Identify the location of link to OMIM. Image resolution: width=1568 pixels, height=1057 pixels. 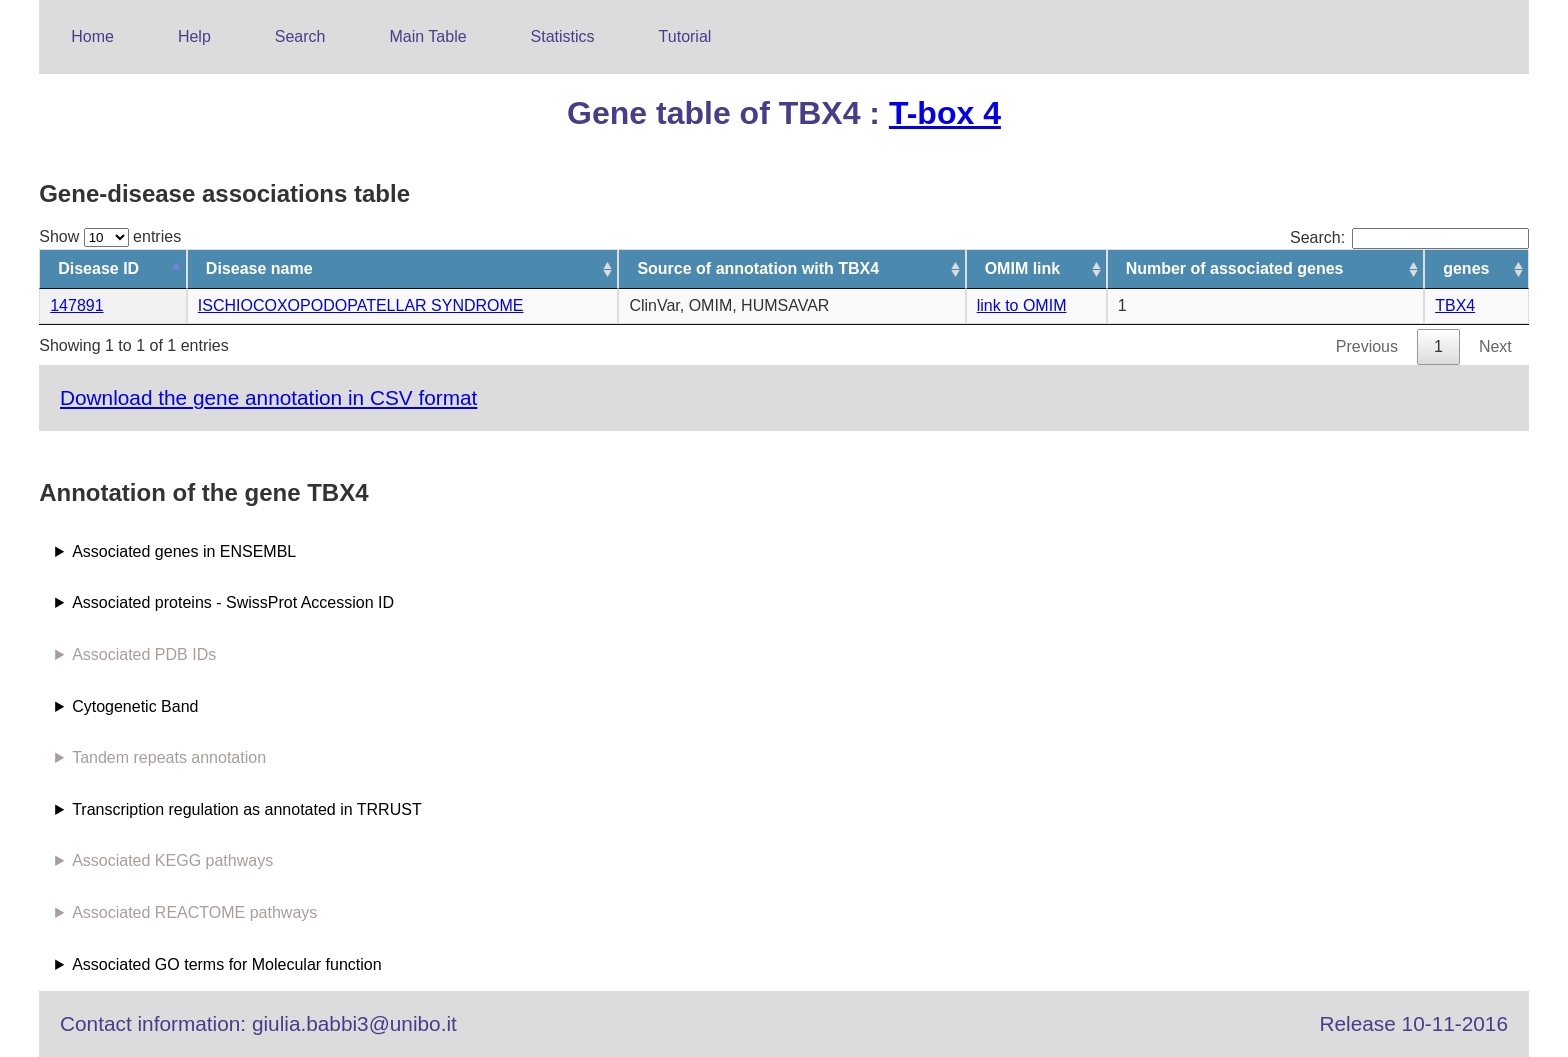
(1022, 305).